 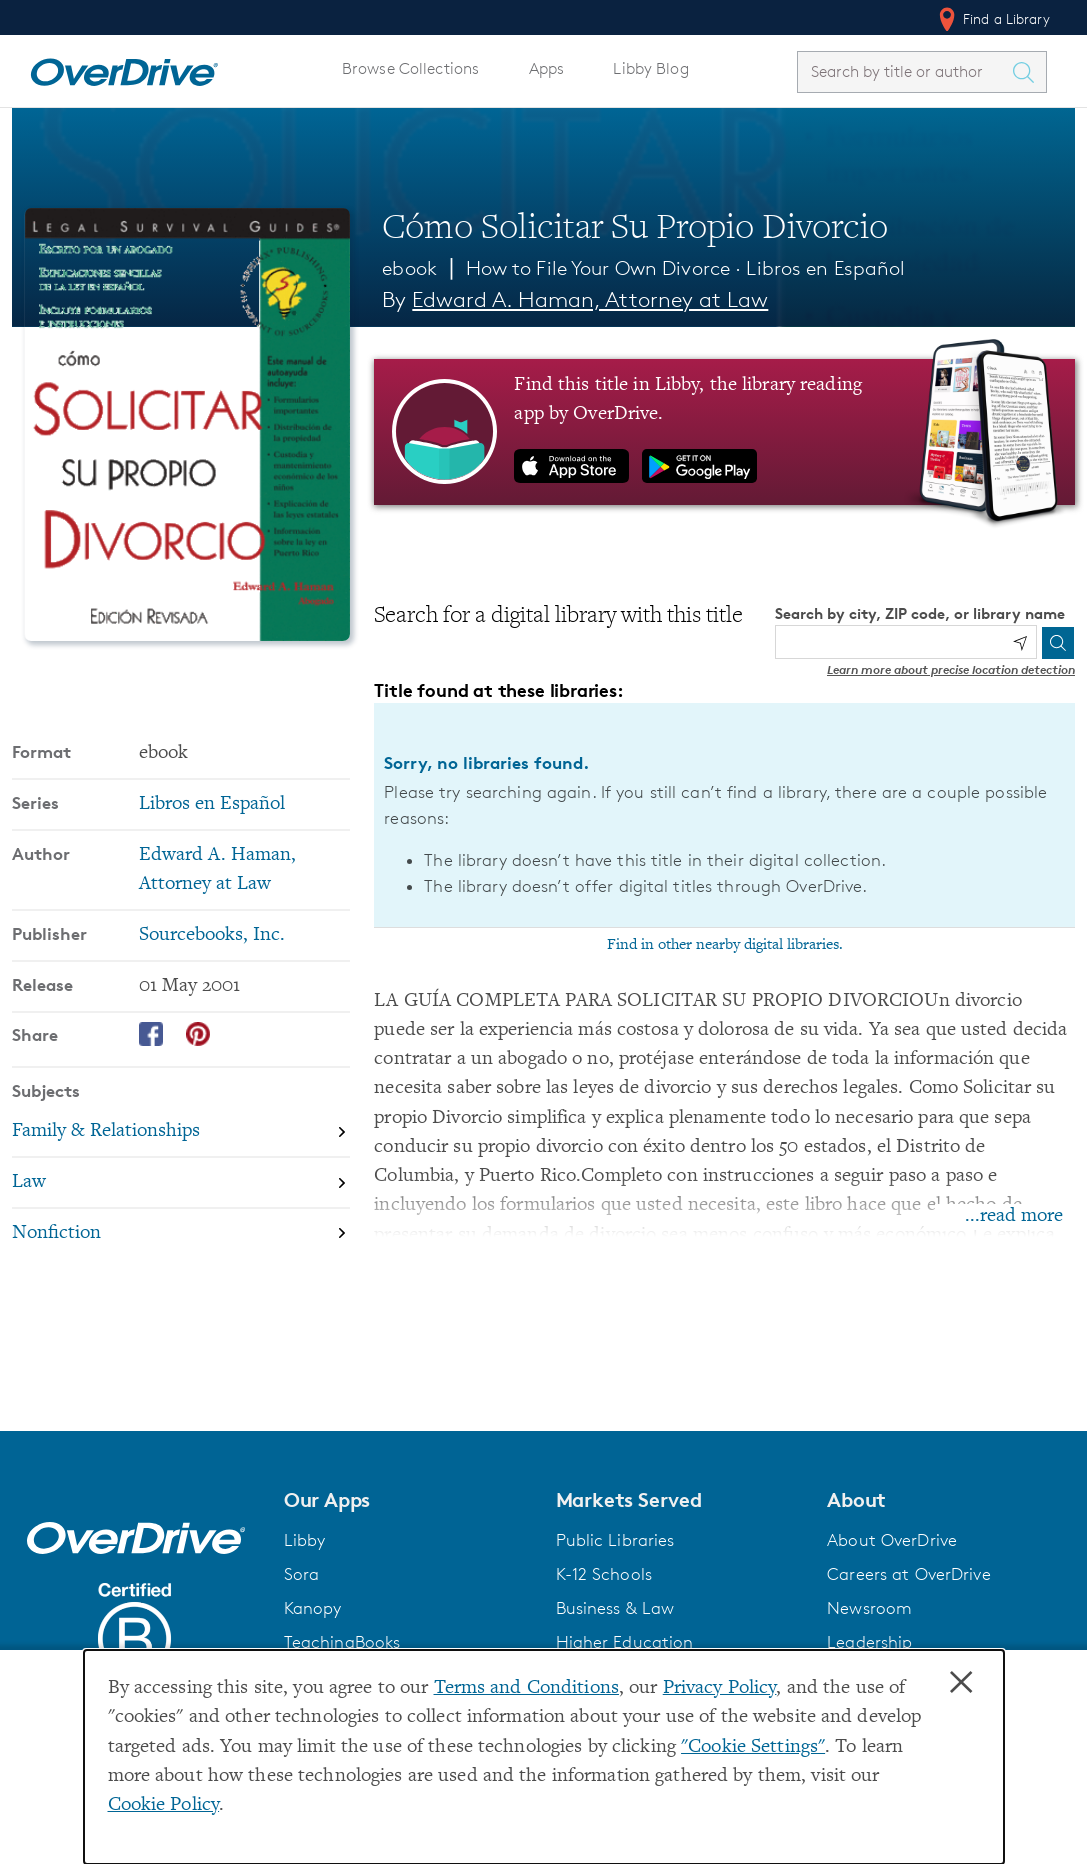 What do you see at coordinates (951, 669) in the screenshot?
I see `Learn more about precise location detection` at bounding box center [951, 669].